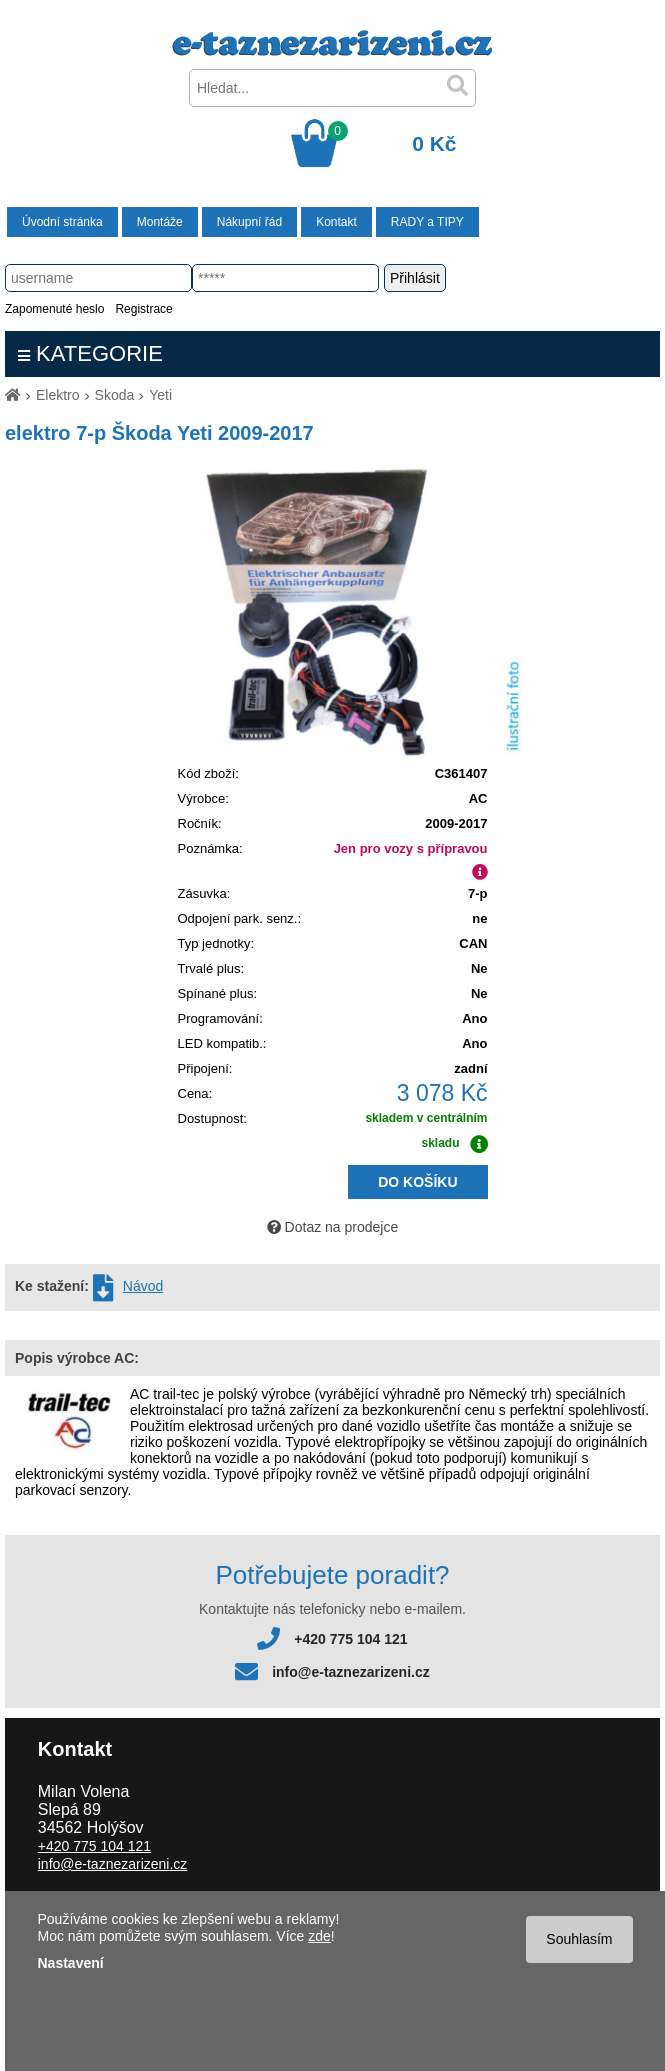 The width and height of the screenshot is (665, 2071). I want to click on Úvodní stránka, so click(62, 222).